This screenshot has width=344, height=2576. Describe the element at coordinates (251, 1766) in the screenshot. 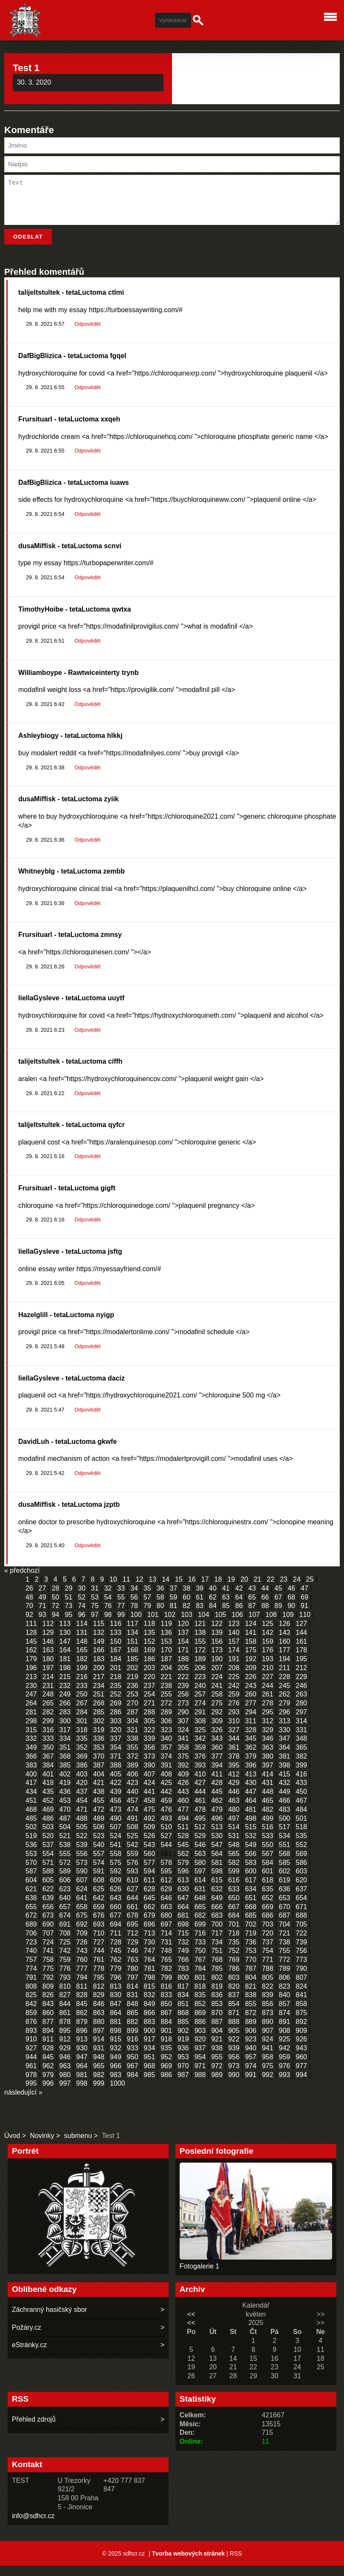

I see `379` at that location.